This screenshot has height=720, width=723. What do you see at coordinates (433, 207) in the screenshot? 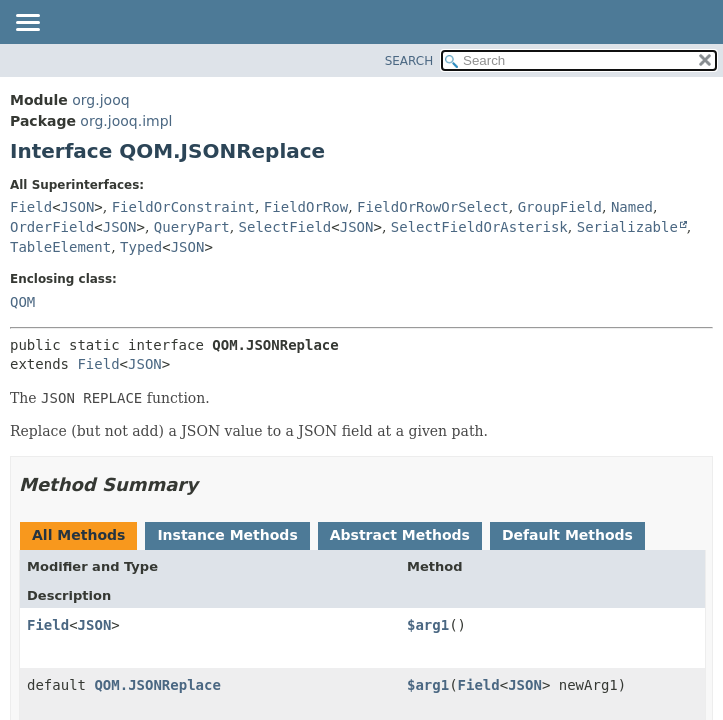
I see `FieldOrRowOrSelect` at bounding box center [433, 207].